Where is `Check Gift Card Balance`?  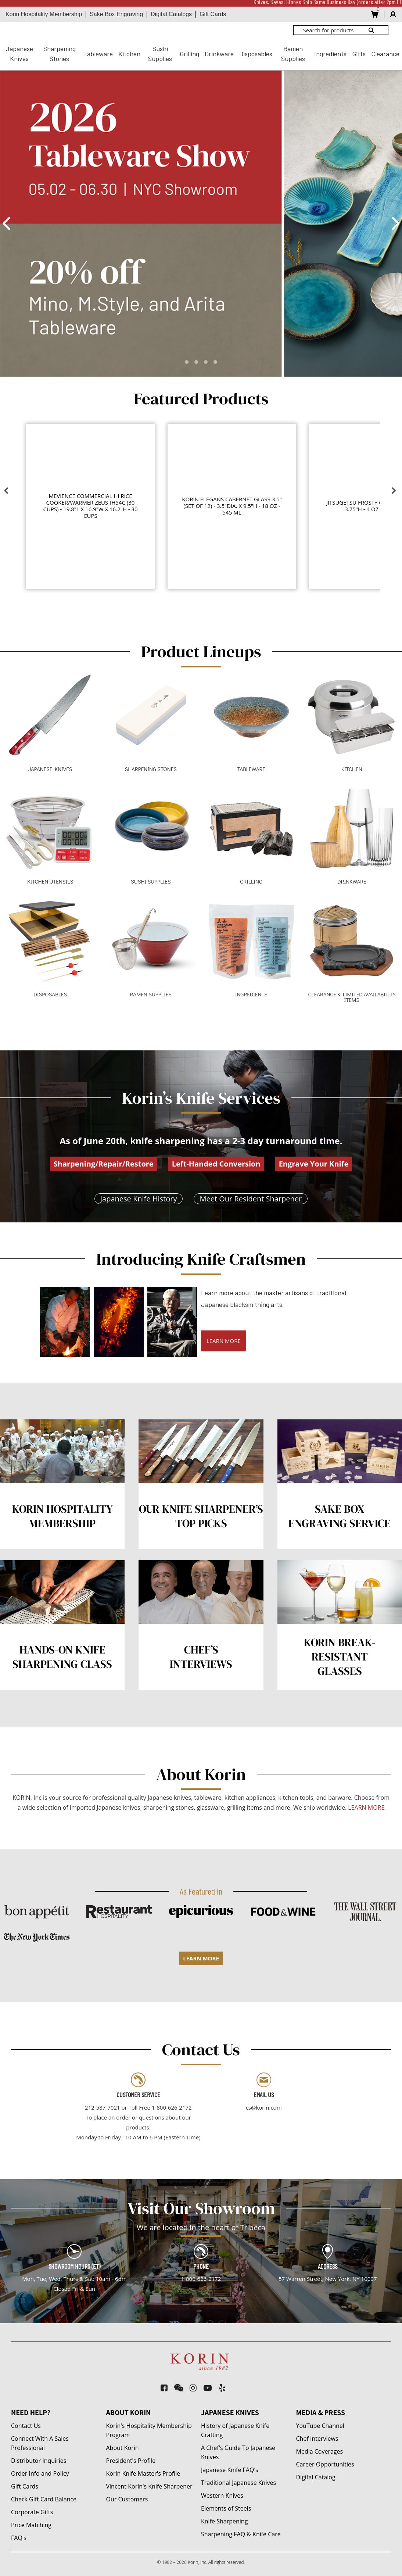
Check Gift Card Balance is located at coordinates (43, 2499).